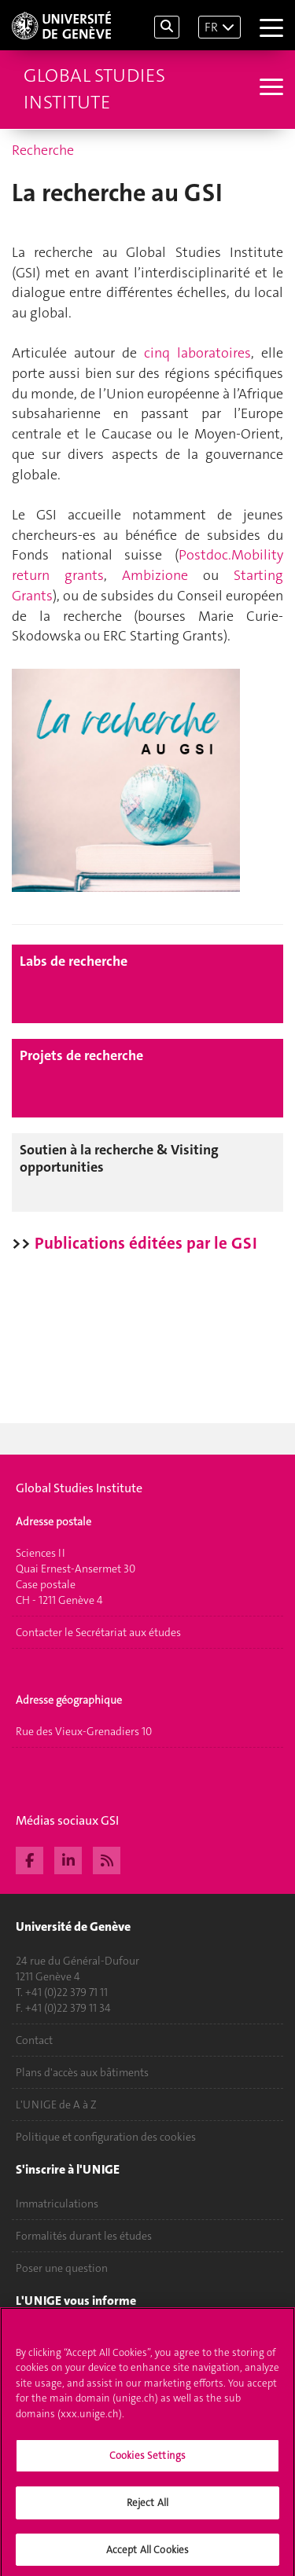 The image size is (295, 2576). I want to click on Plans d'accès aux bâtiments, so click(82, 2072).